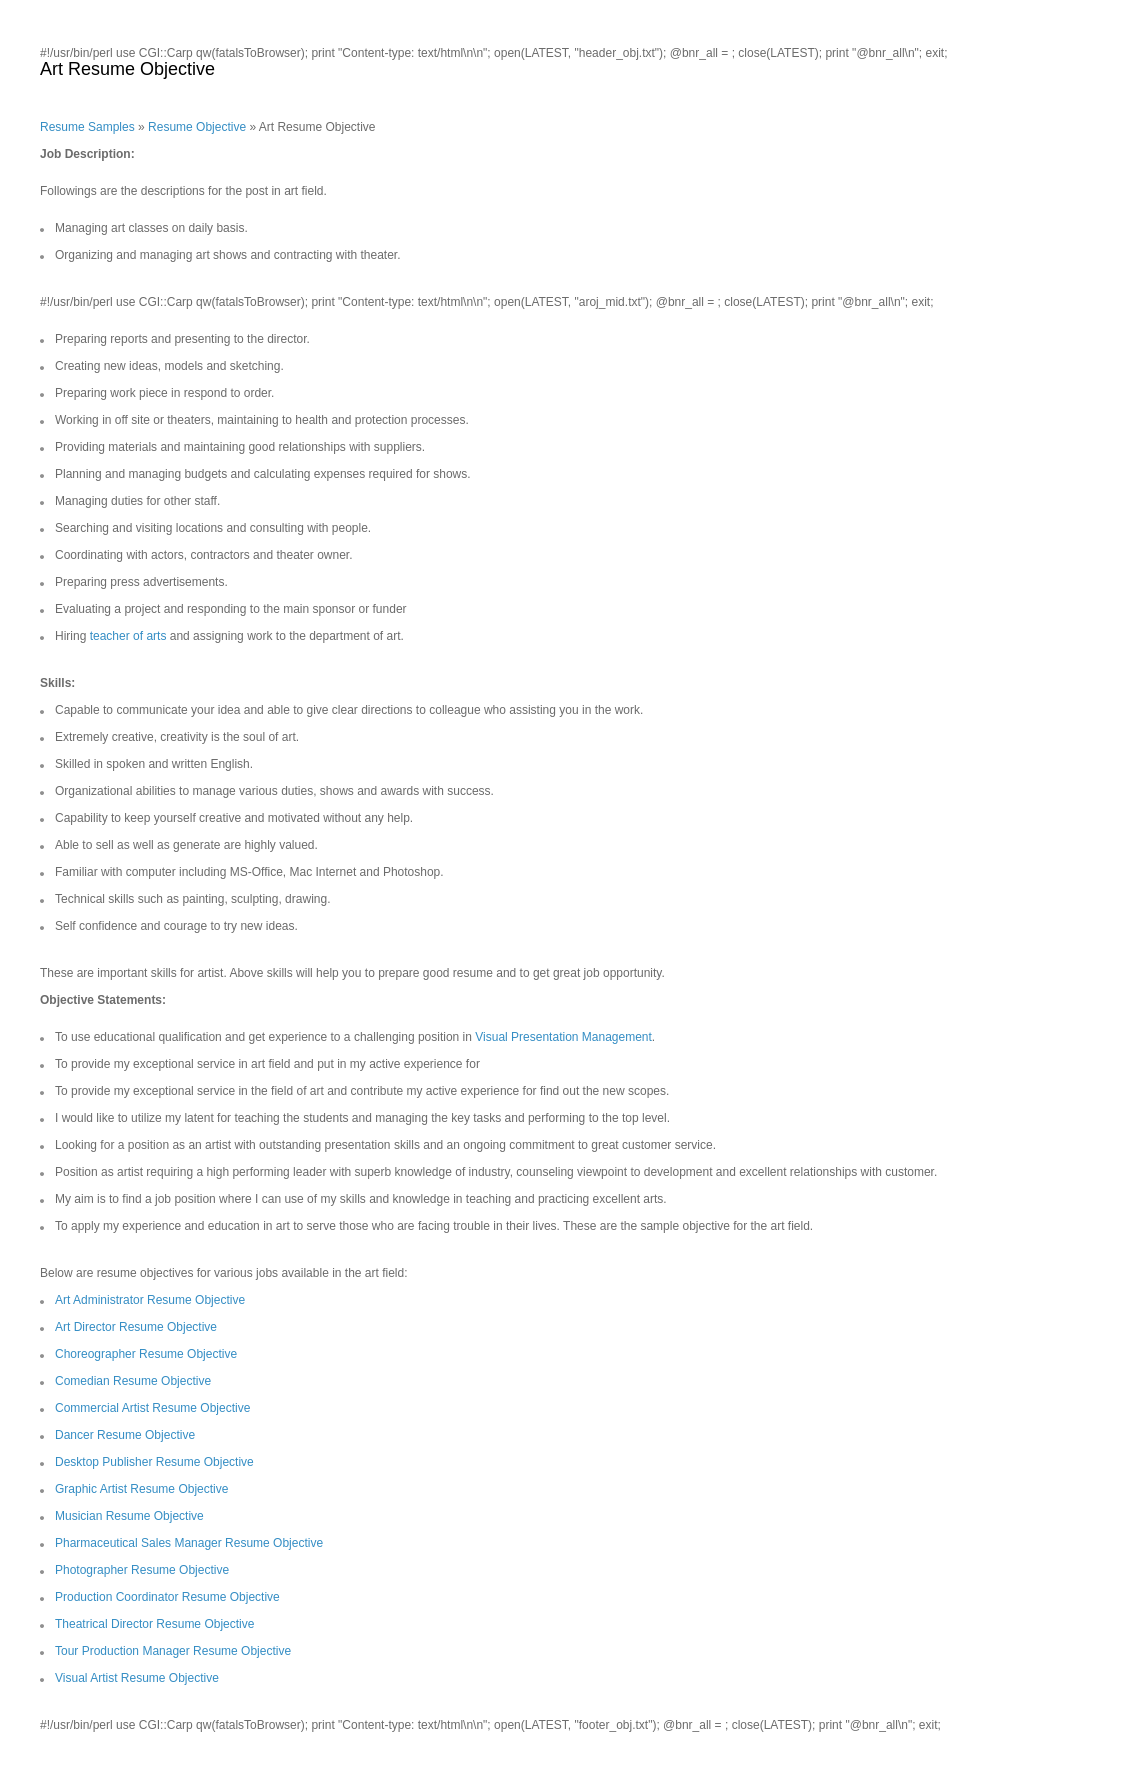  I want to click on Theatrical Director Resume Objective, so click(154, 1624).